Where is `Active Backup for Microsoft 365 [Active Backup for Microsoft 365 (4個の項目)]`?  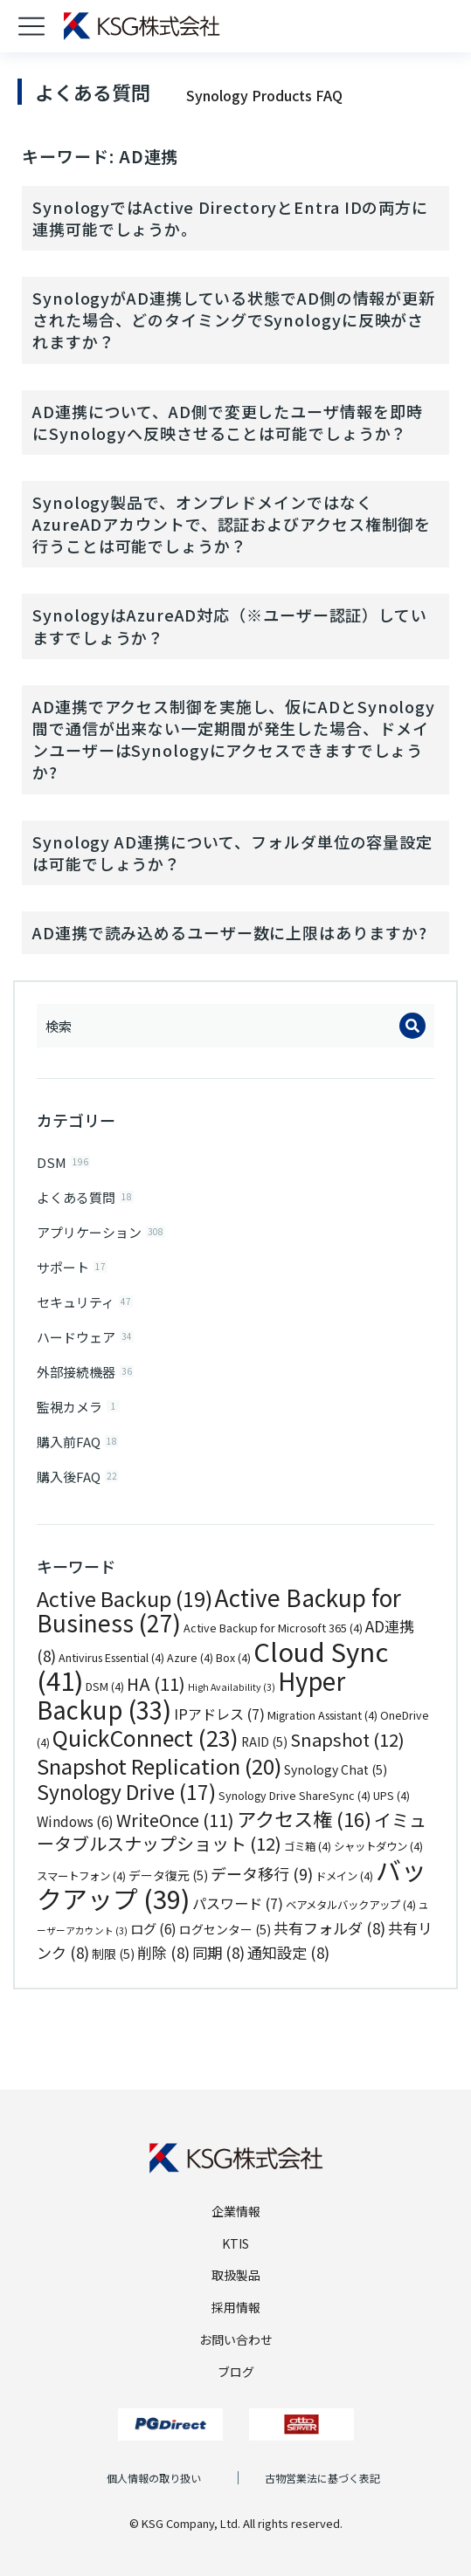 Active Backup for Microsoft 365 [Active Backup for Microsoft 365 (4個の項目)] is located at coordinates (273, 1628).